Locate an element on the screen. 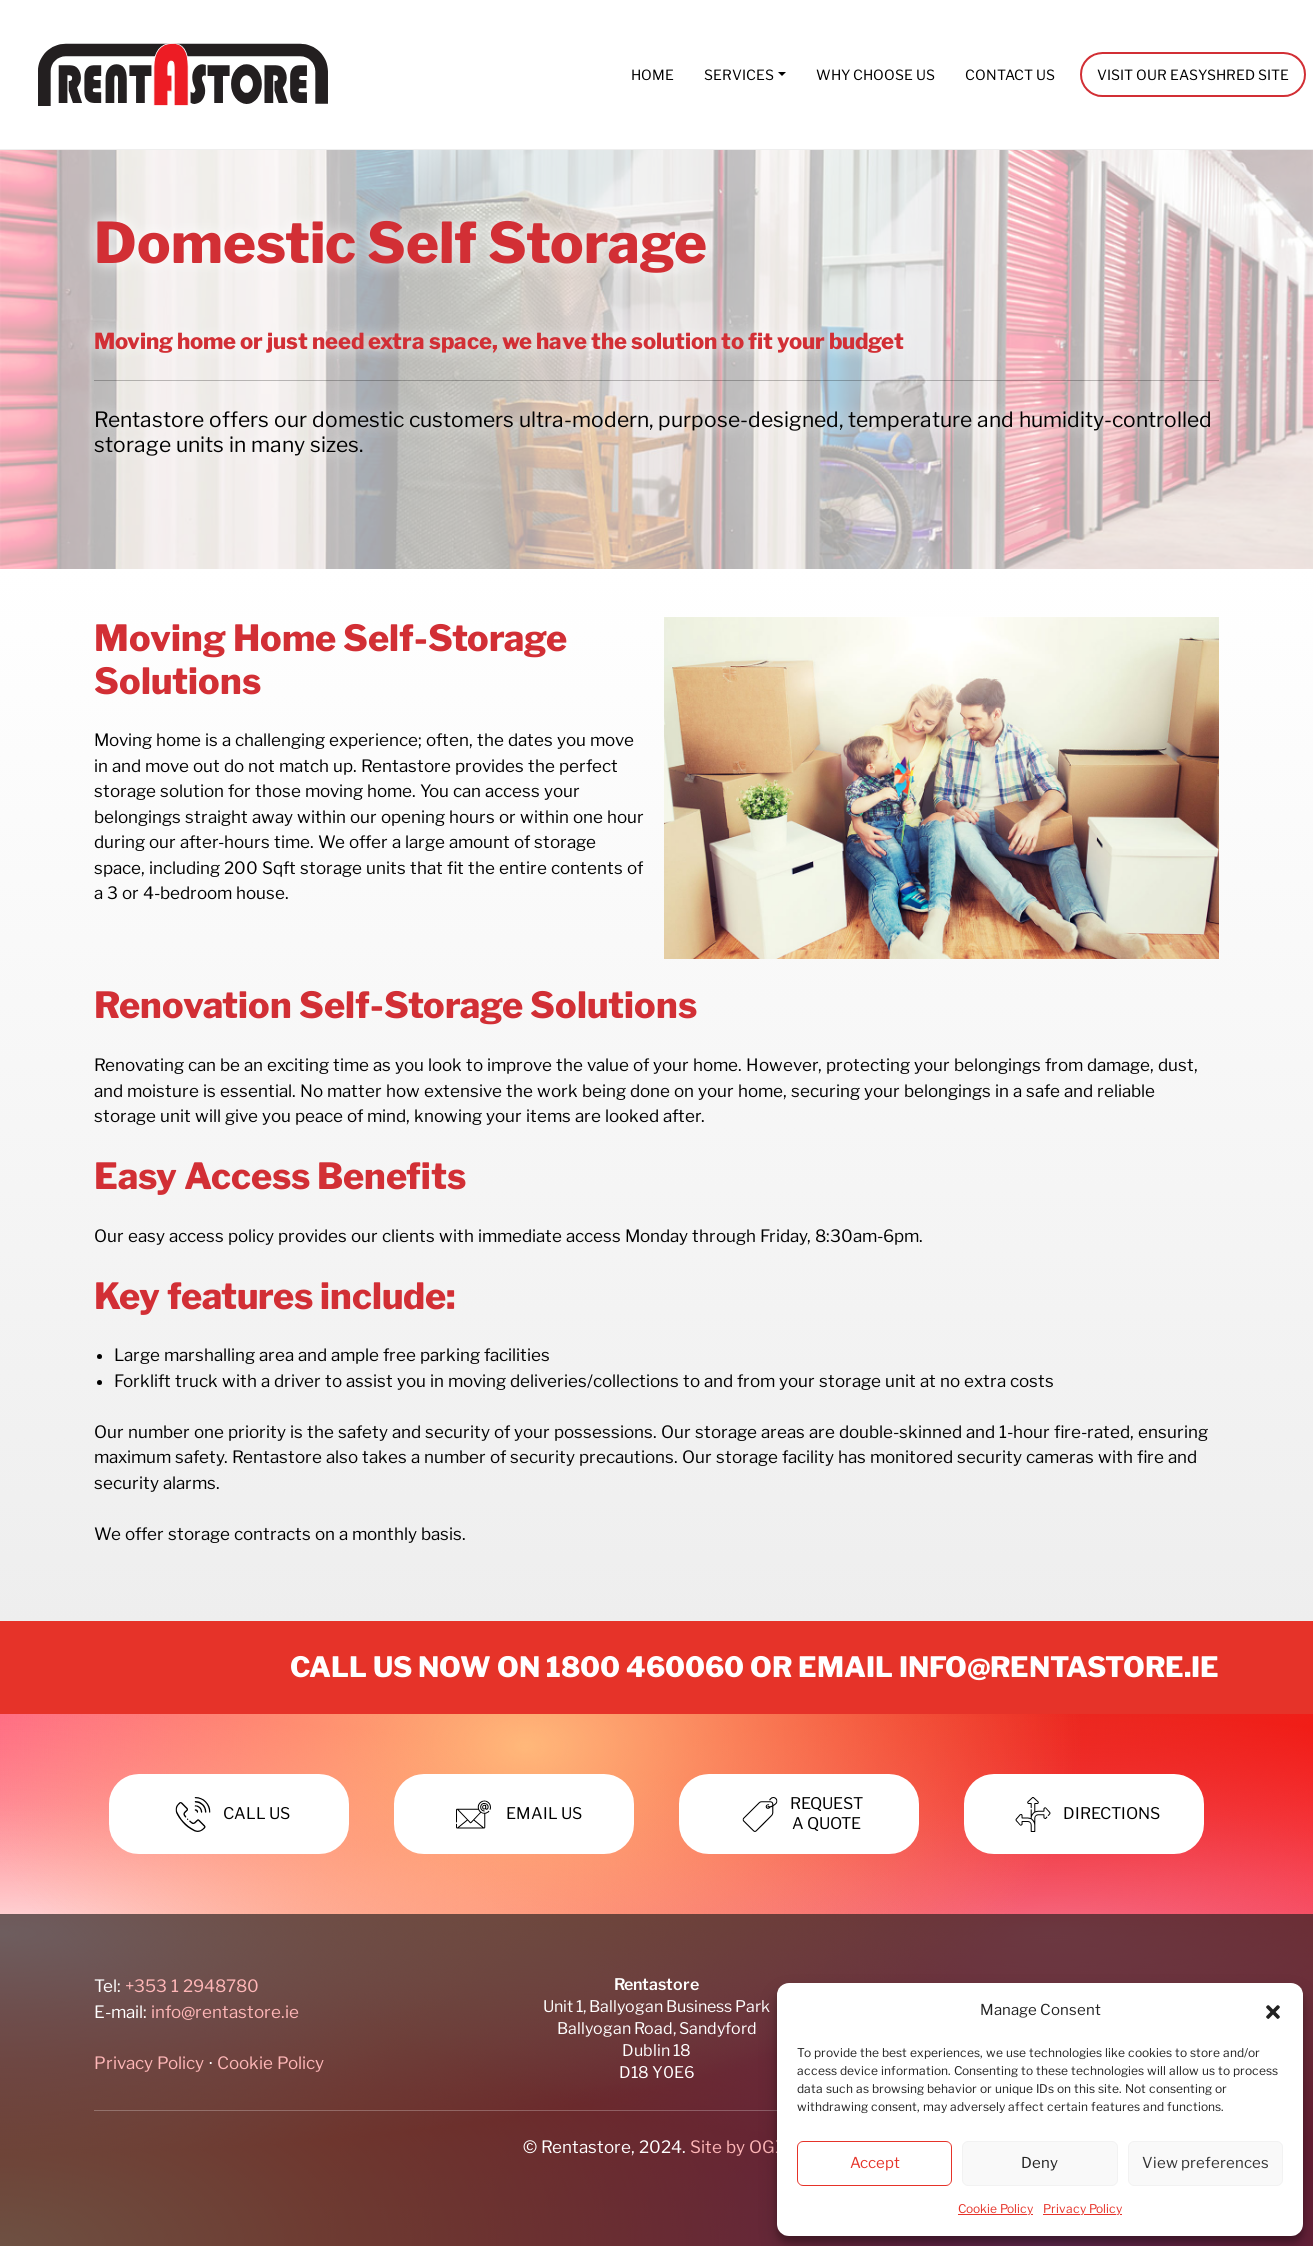 The height and width of the screenshot is (2246, 1313). Privacy Policy is located at coordinates (1082, 2208).